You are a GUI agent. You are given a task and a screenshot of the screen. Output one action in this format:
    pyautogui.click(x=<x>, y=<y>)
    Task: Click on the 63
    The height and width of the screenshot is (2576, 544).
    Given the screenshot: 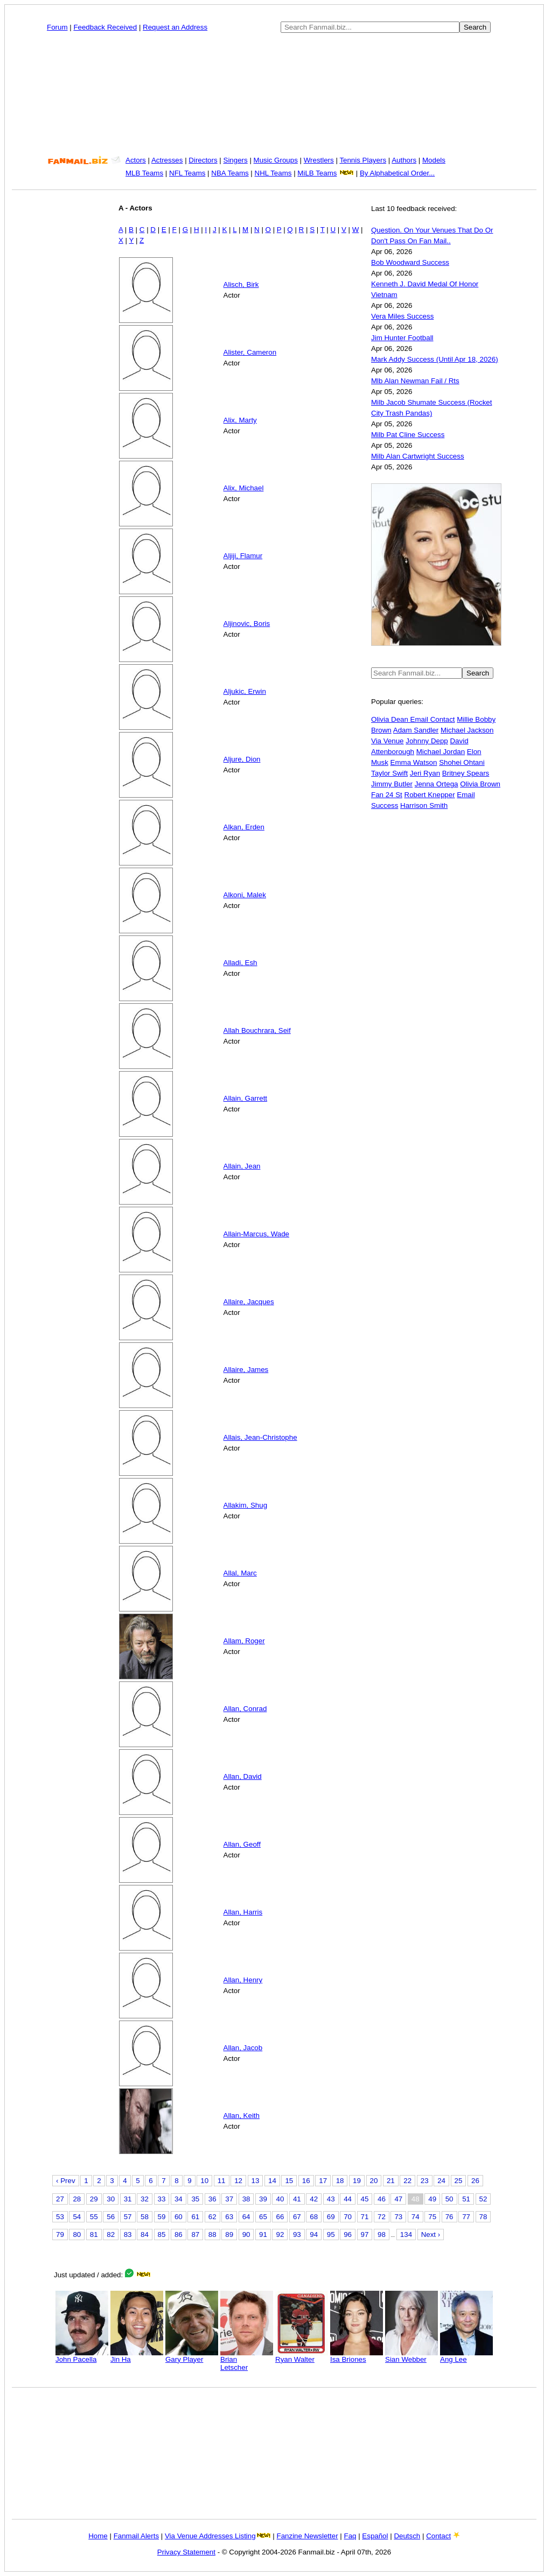 What is the action you would take?
    pyautogui.click(x=229, y=2217)
    